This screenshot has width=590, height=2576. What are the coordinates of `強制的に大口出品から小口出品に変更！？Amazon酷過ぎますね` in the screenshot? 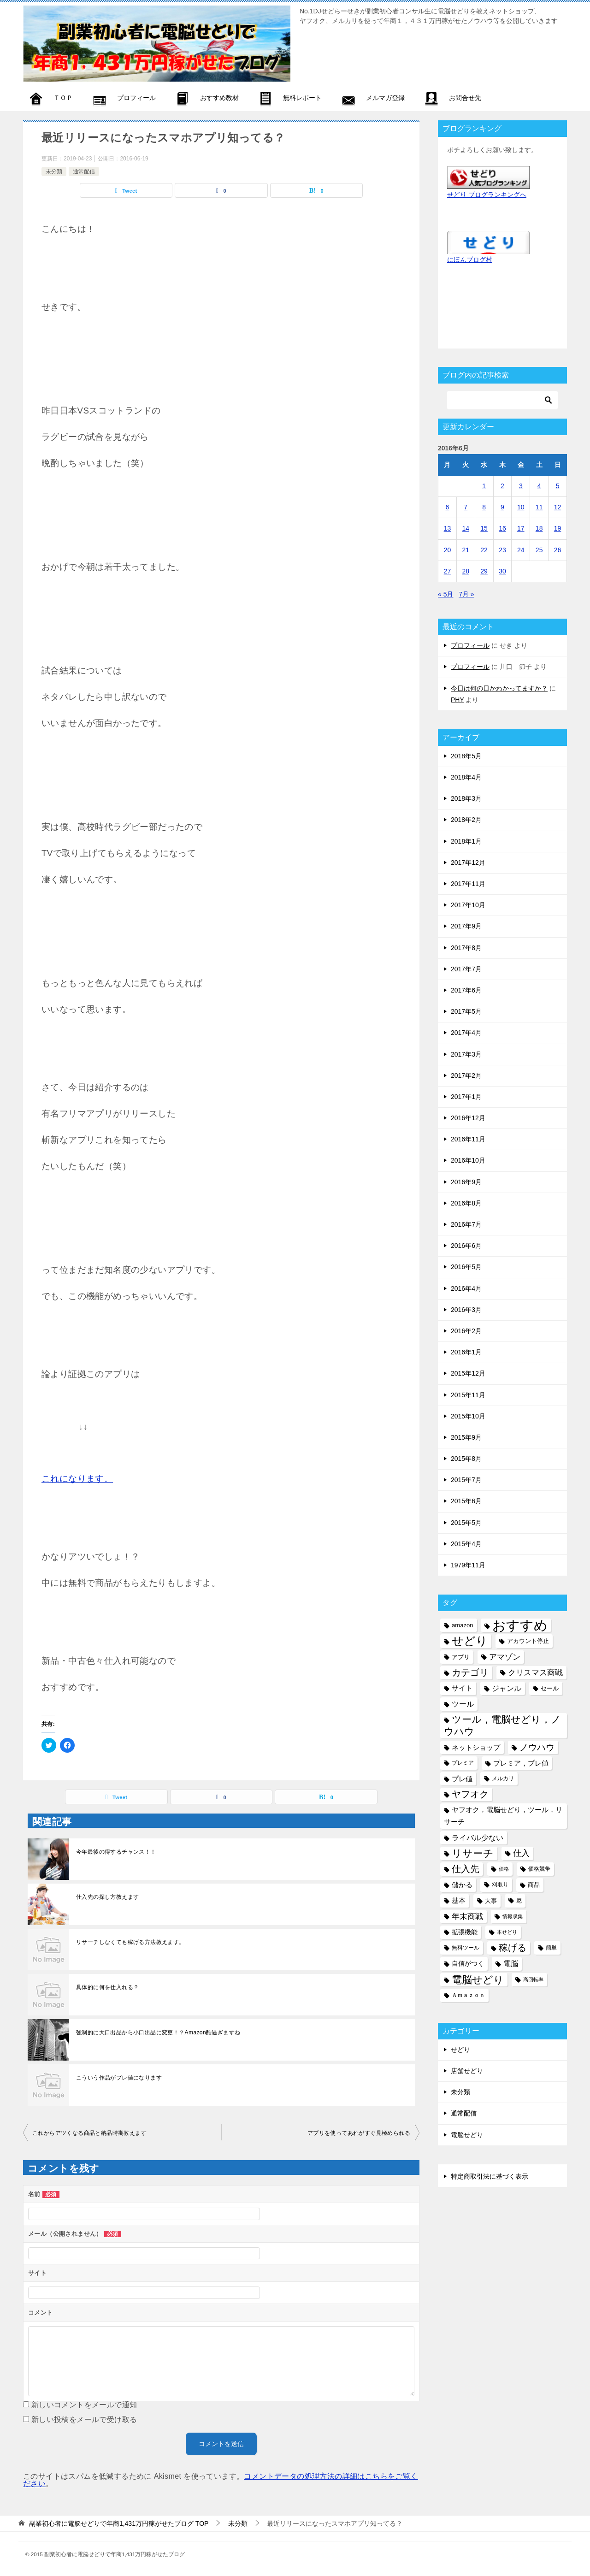 It's located at (158, 2032).